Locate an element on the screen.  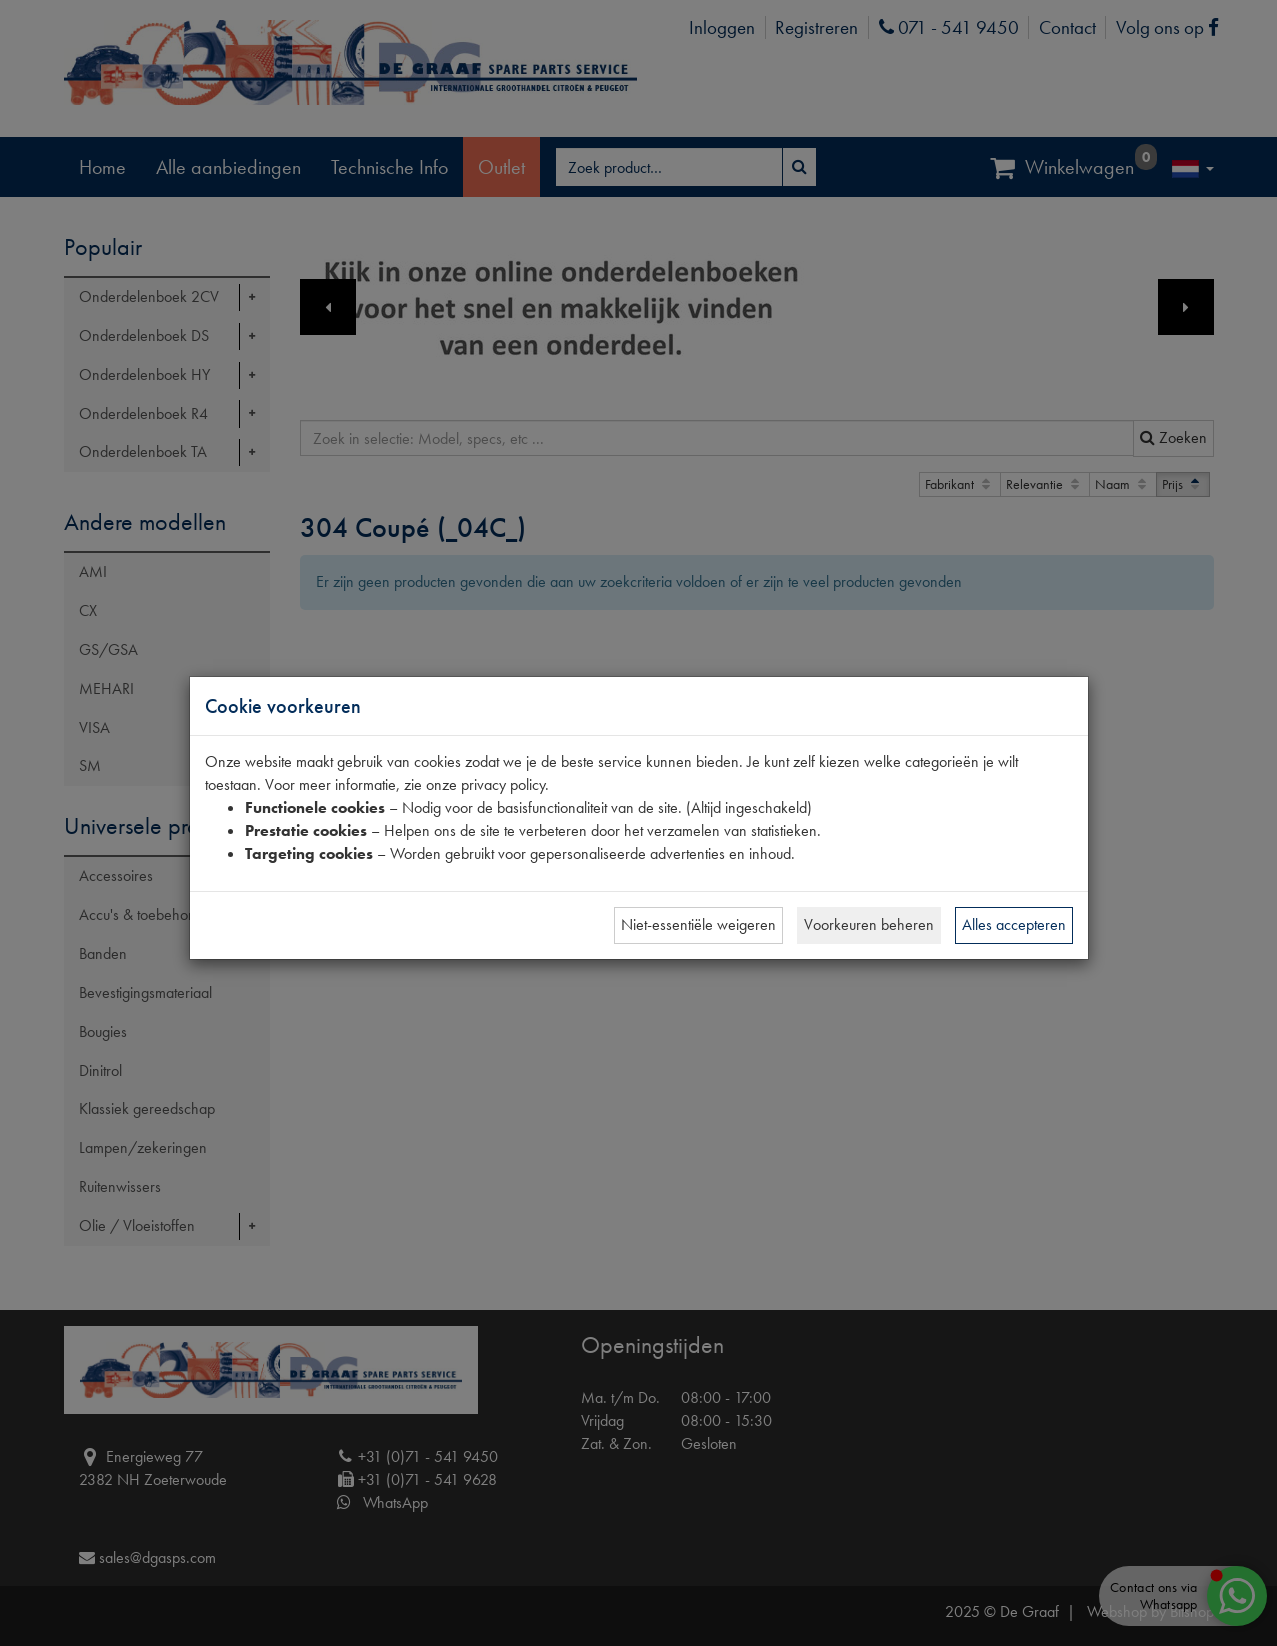
Voorkeuren beheren is located at coordinates (869, 924).